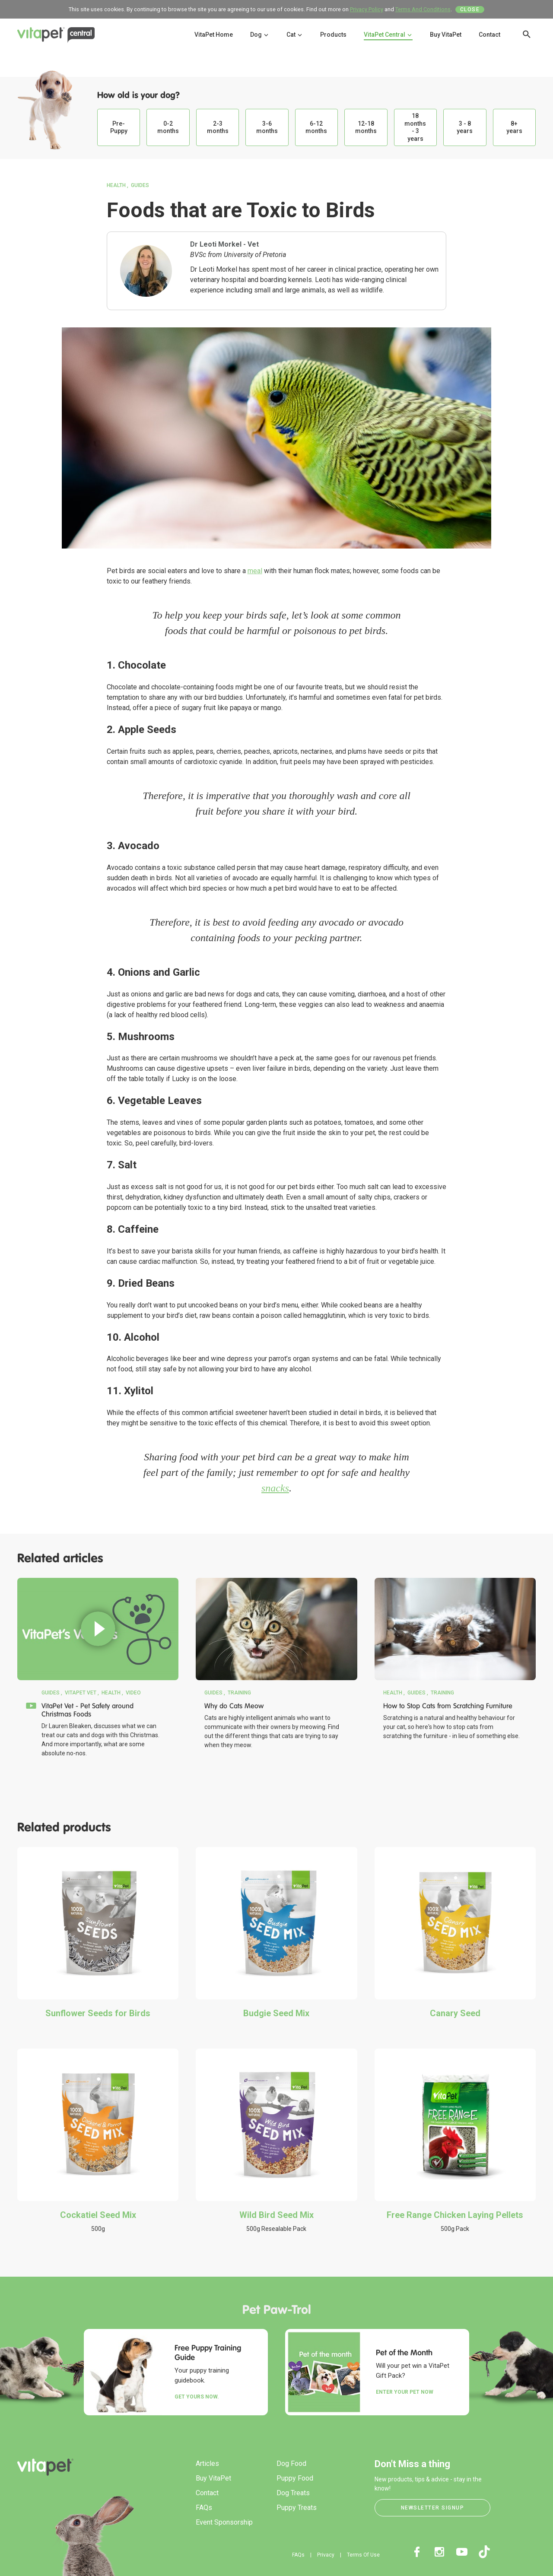 The height and width of the screenshot is (2576, 553). I want to click on Dog Food, so click(291, 2463).